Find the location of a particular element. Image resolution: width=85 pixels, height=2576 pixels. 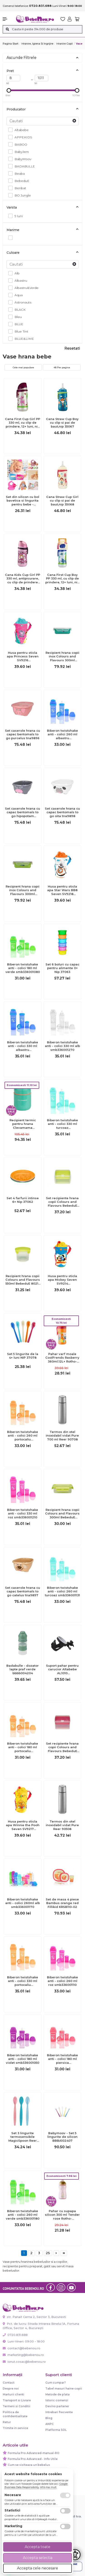

Cana Straw Cup Boy cu clip si pai de baut,nip 35067 is located at coordinates (62, 422).